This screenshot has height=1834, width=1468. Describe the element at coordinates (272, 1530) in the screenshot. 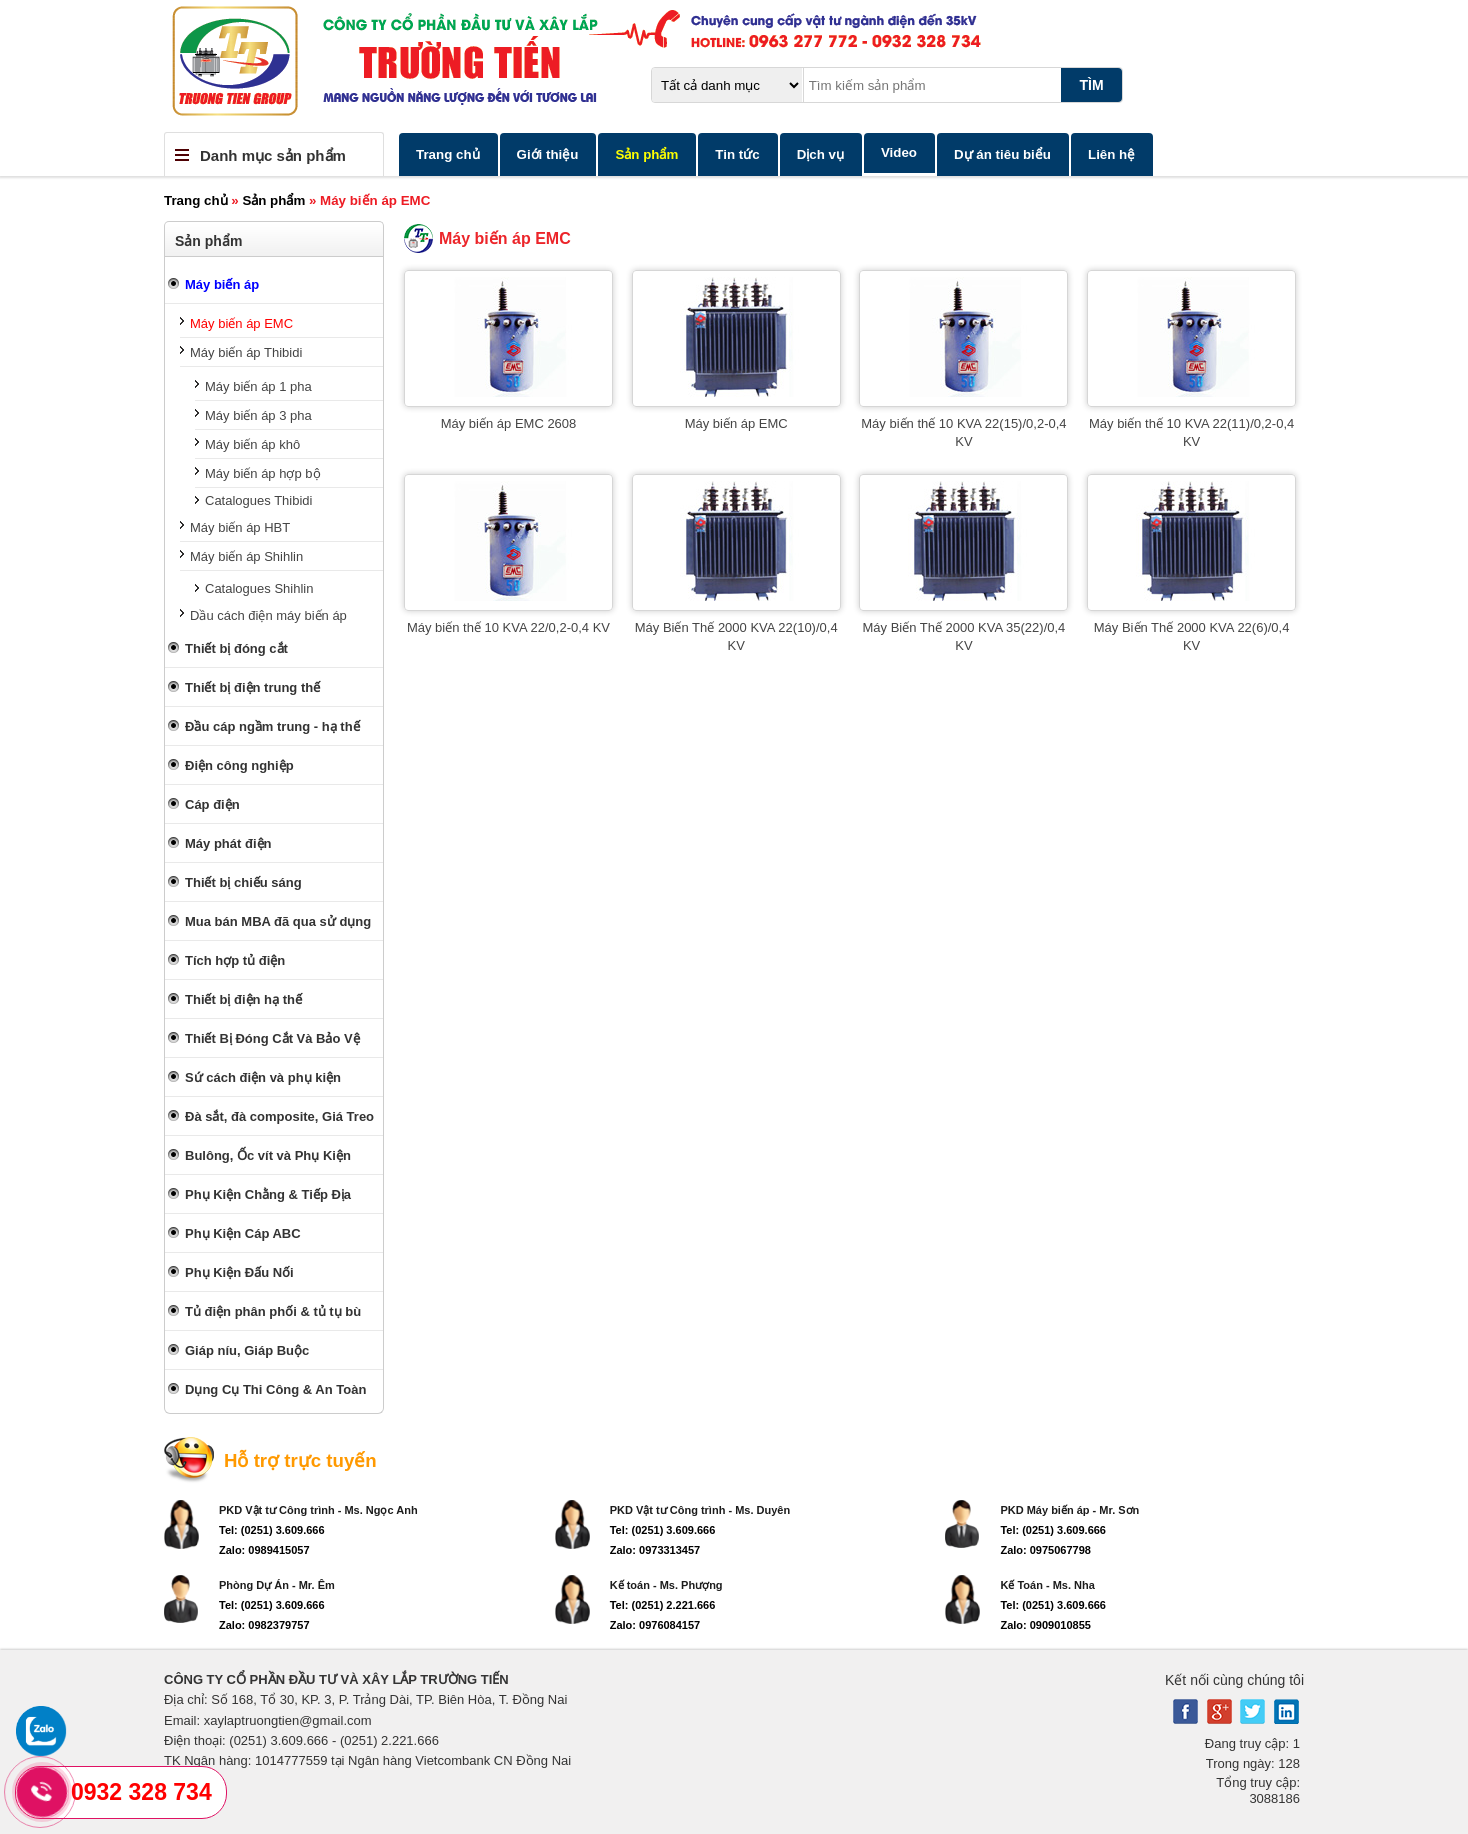

I see `Tel: (0251) 3.609.666` at that location.